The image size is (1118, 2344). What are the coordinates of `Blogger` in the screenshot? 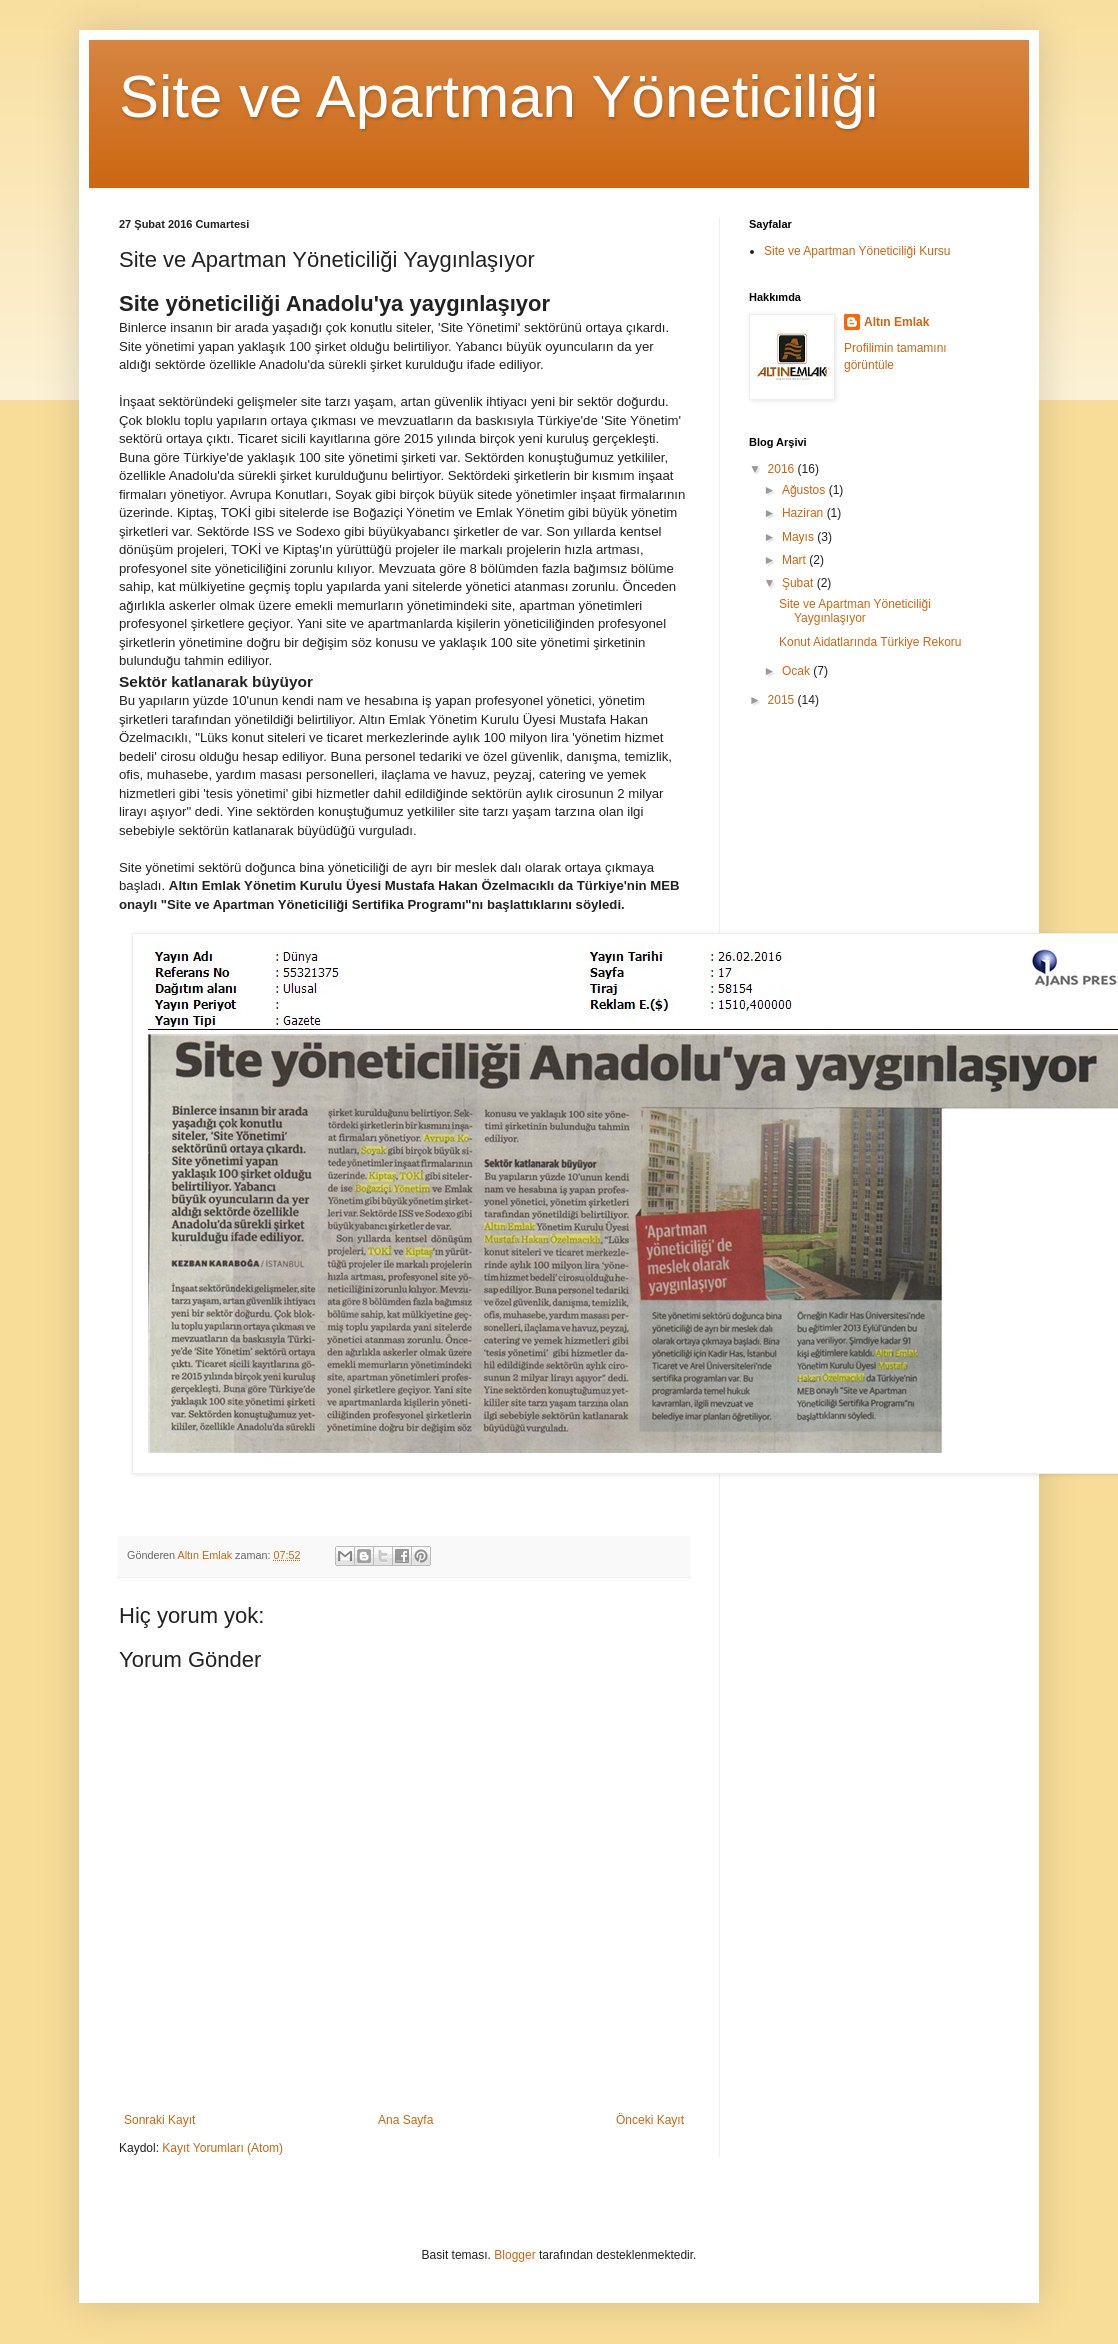 It's located at (514, 2255).